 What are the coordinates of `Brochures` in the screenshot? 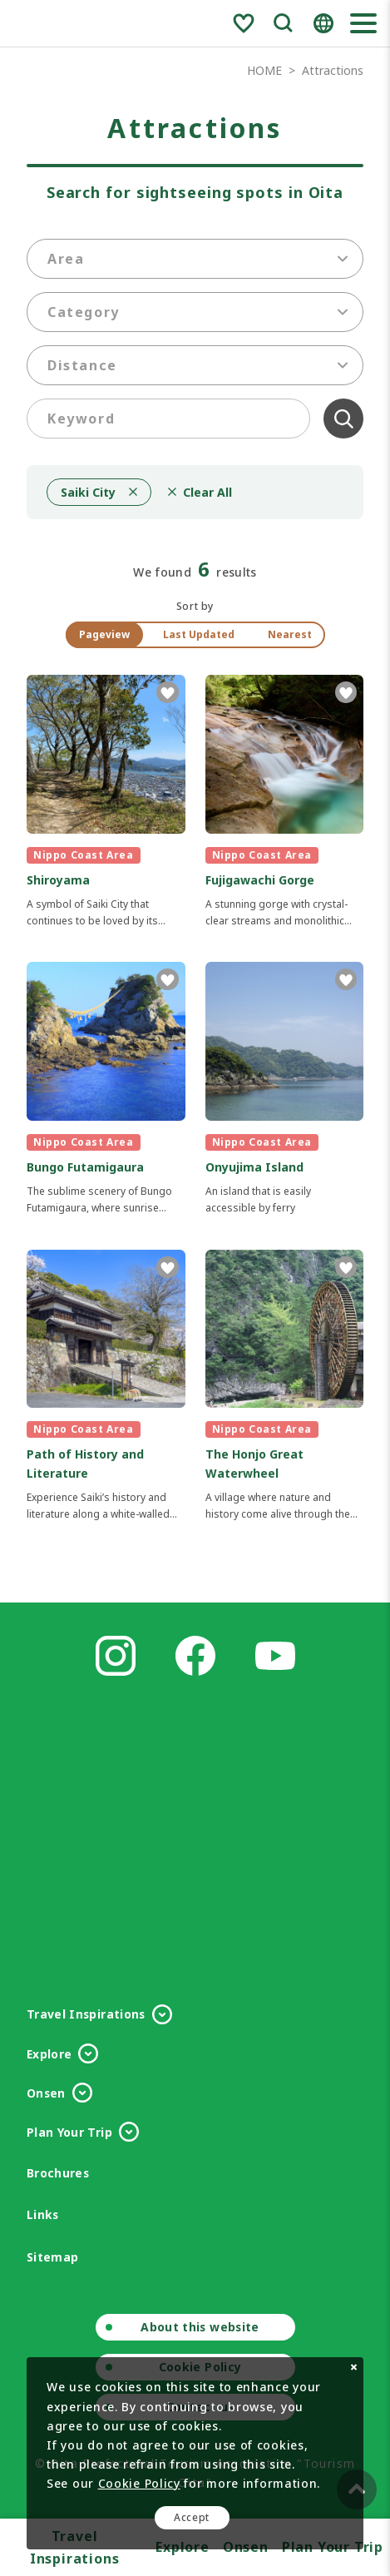 It's located at (58, 2173).